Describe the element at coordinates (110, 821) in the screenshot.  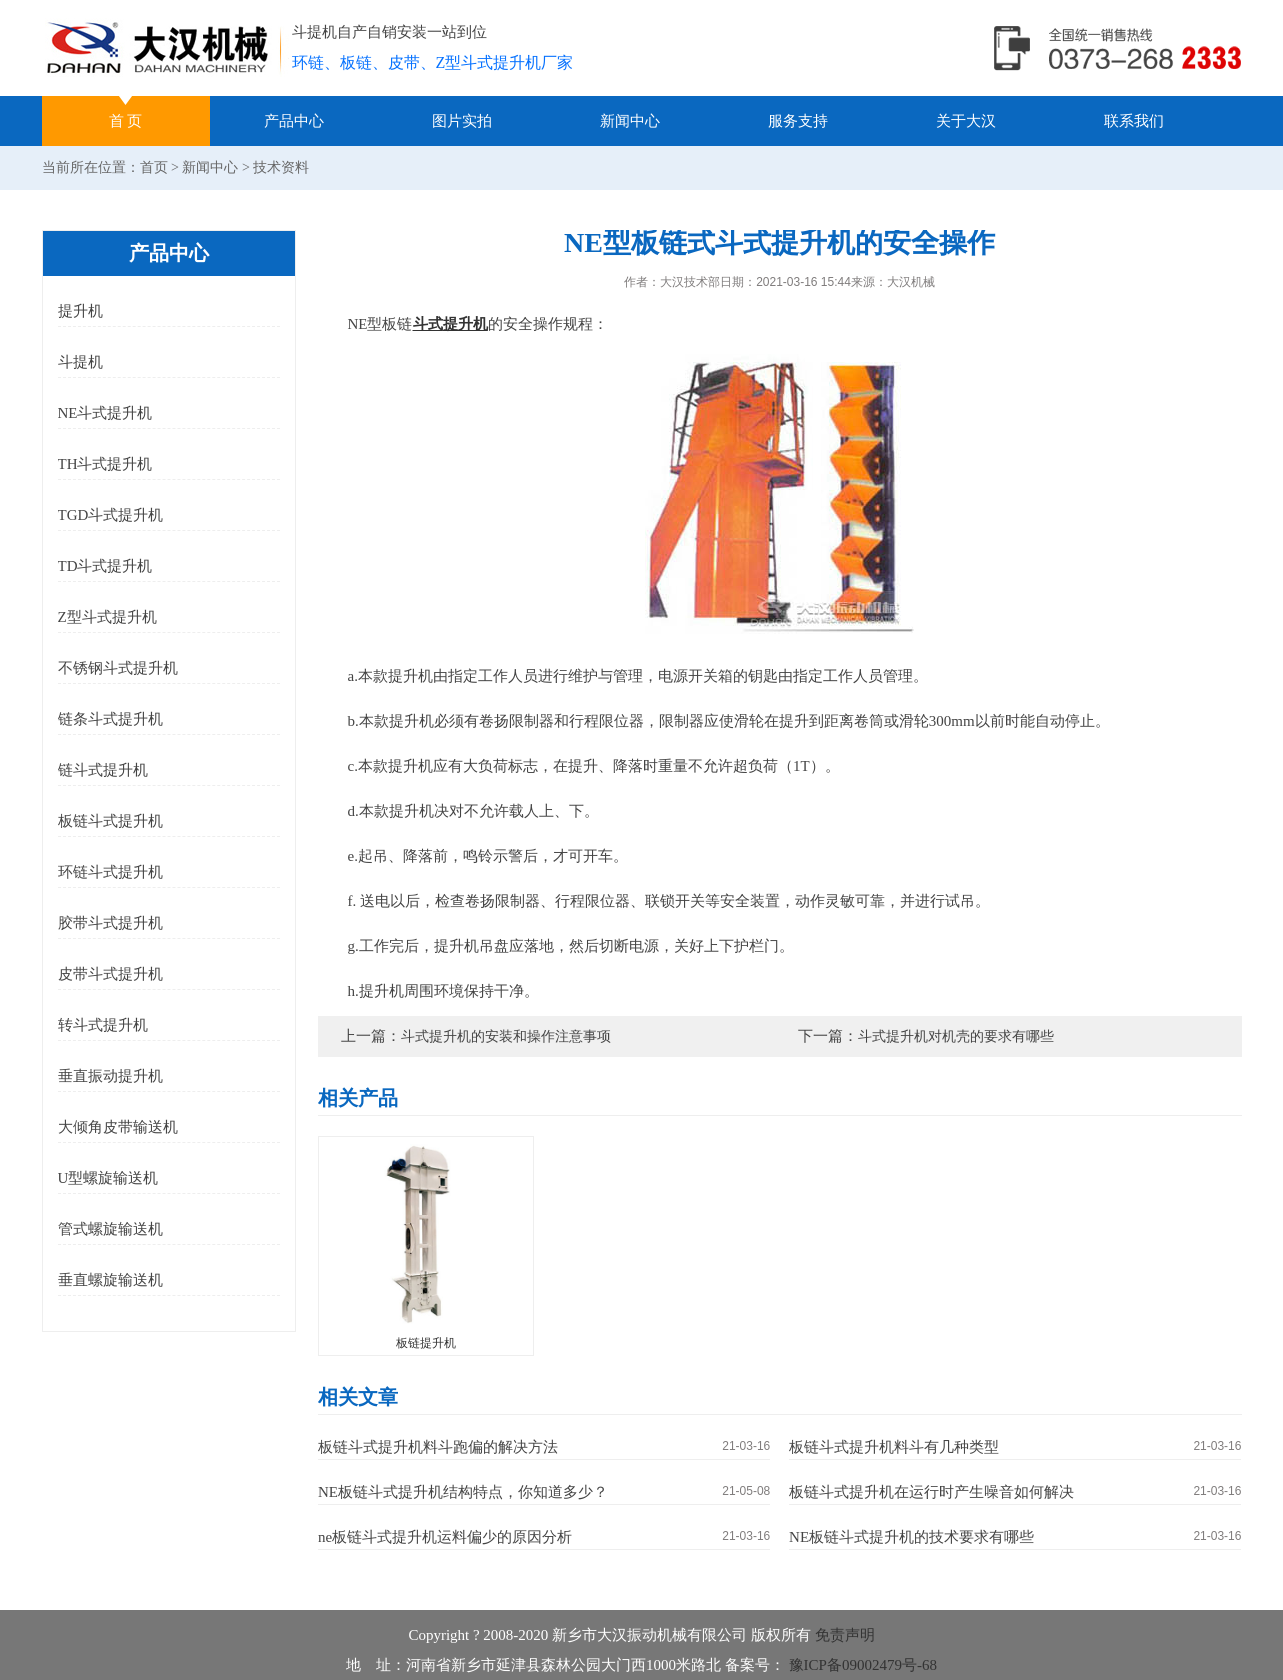
I see `板链斗式提升机` at that location.